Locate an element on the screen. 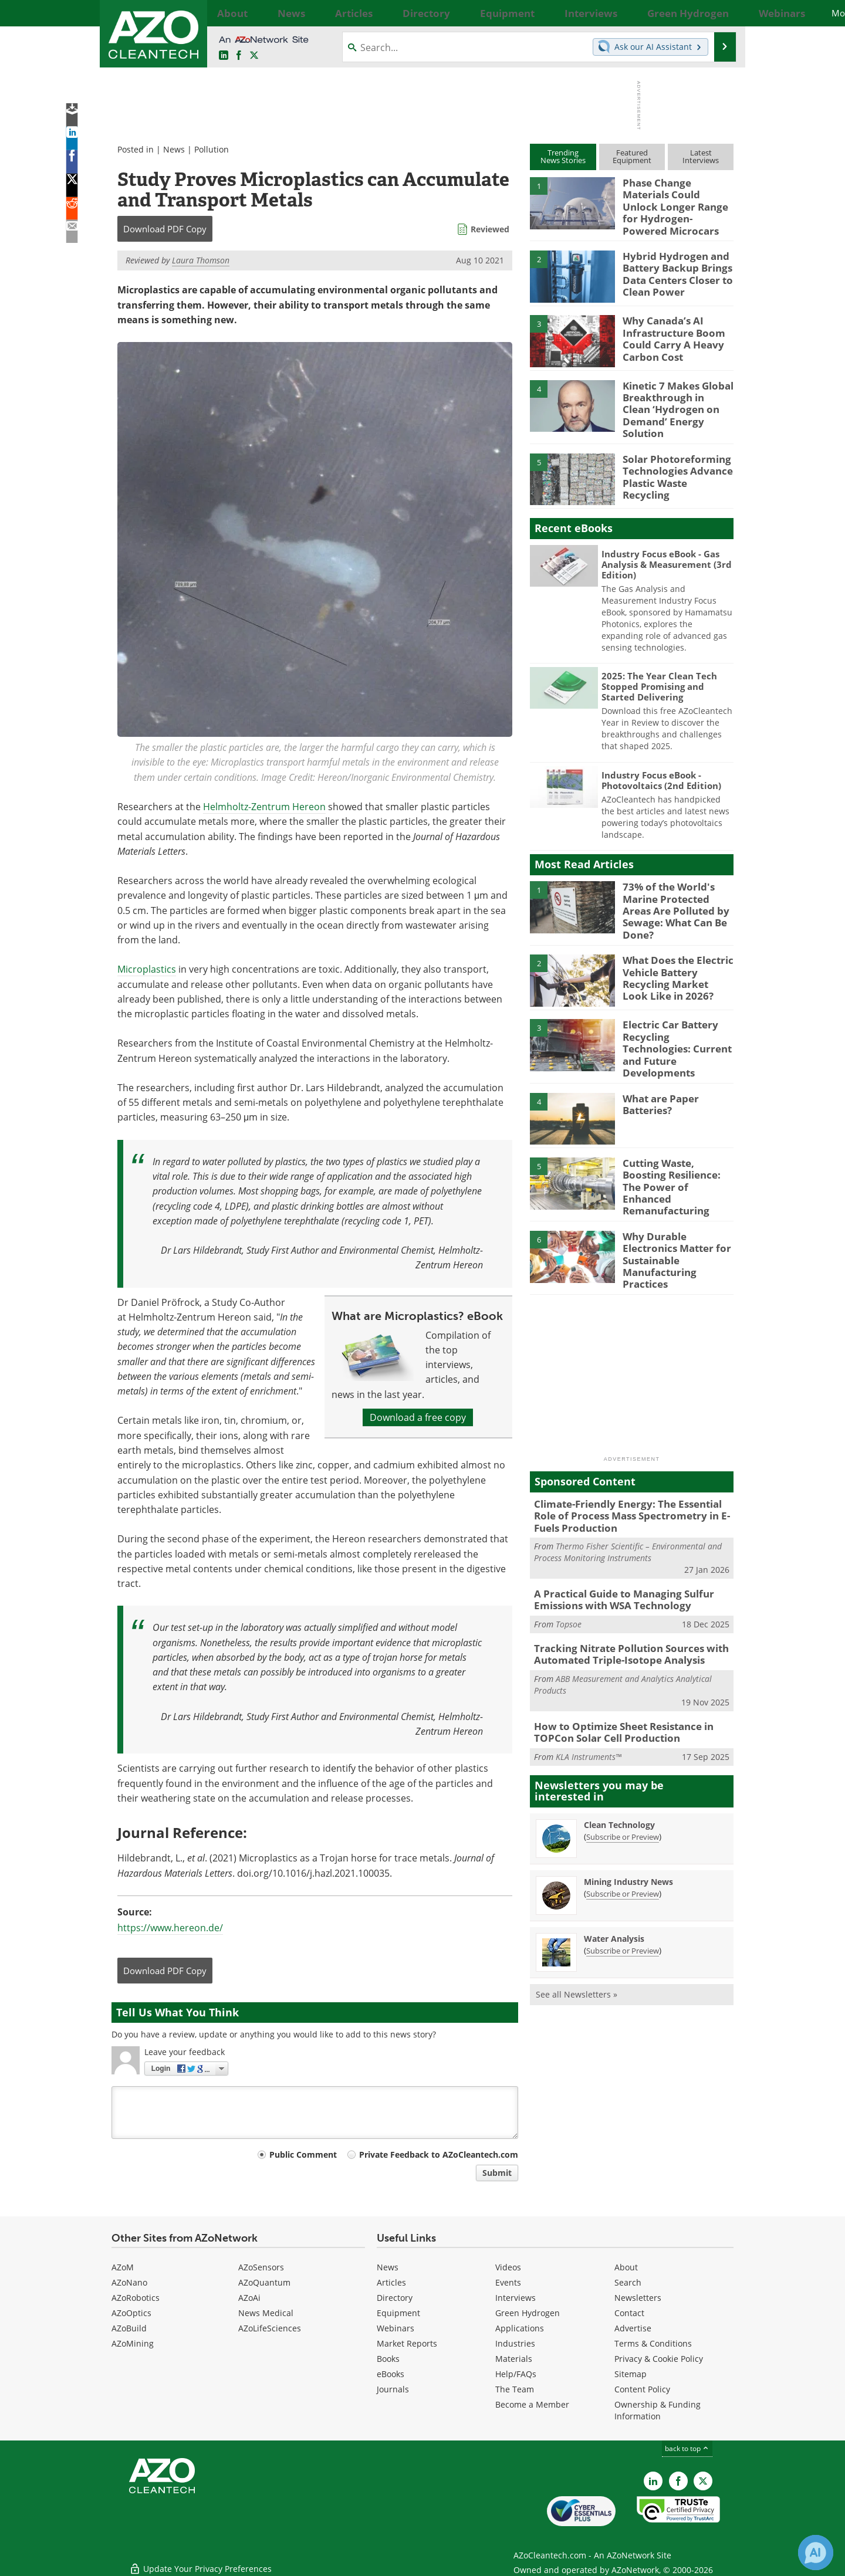  Cutting Waste, Boosting Resilience: The Power of Enhanced Remanufacturing is located at coordinates (676, 1144).